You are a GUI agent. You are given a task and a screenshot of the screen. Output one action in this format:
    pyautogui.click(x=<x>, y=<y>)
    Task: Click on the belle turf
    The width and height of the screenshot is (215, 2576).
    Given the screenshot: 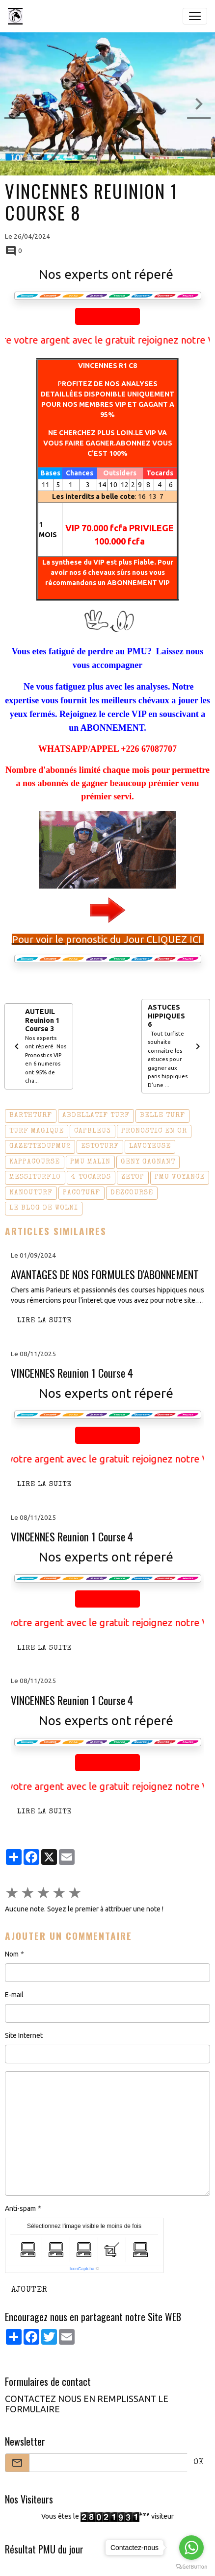 What is the action you would take?
    pyautogui.click(x=162, y=1115)
    